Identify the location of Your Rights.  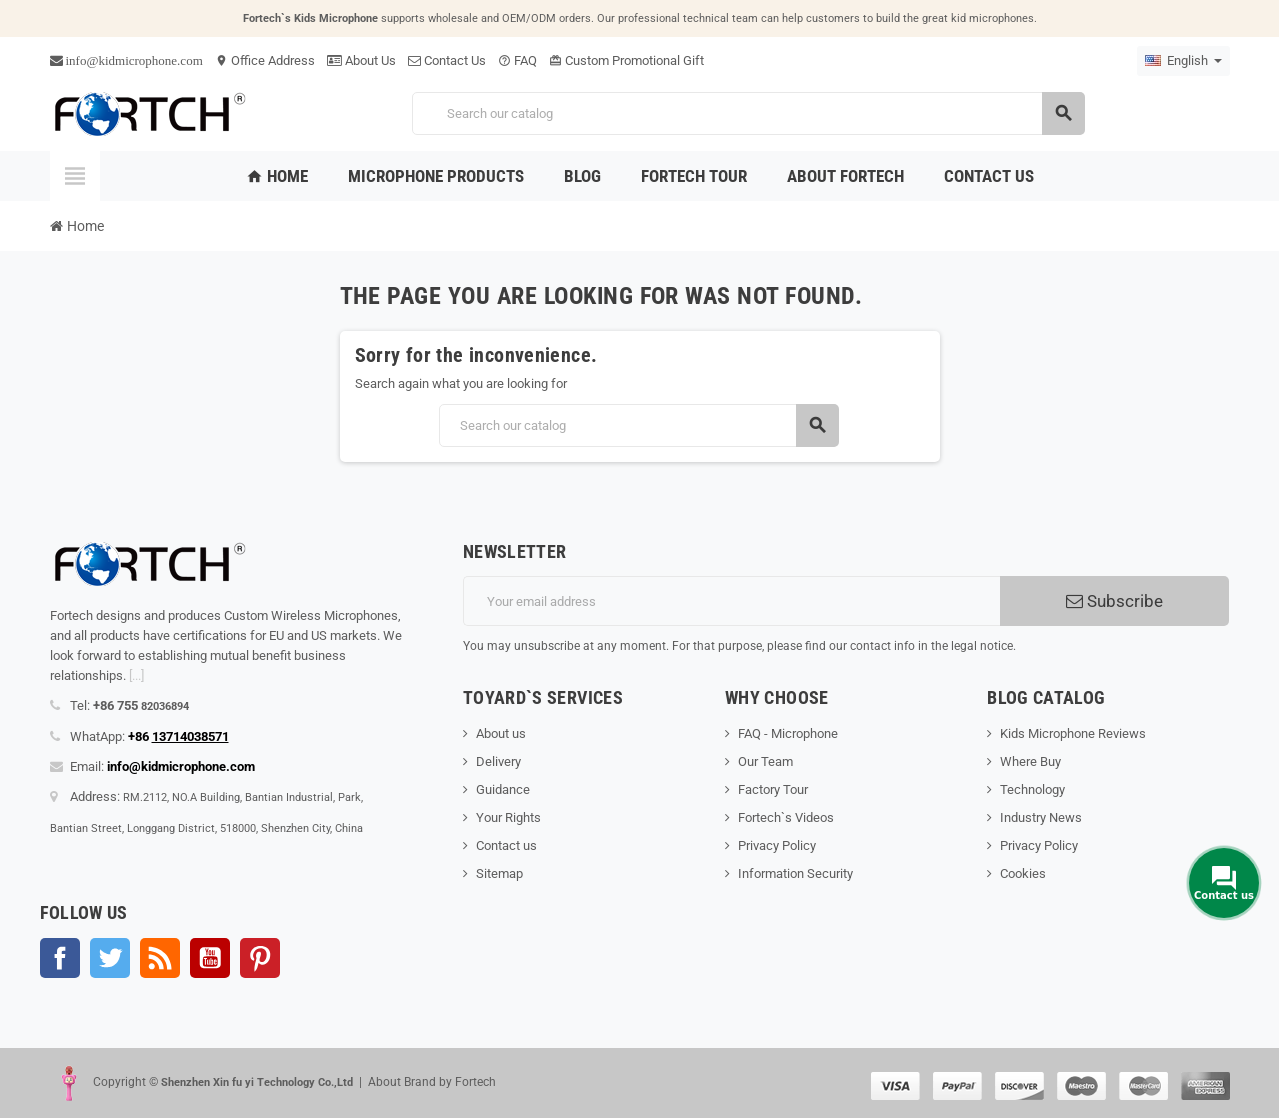
(508, 817).